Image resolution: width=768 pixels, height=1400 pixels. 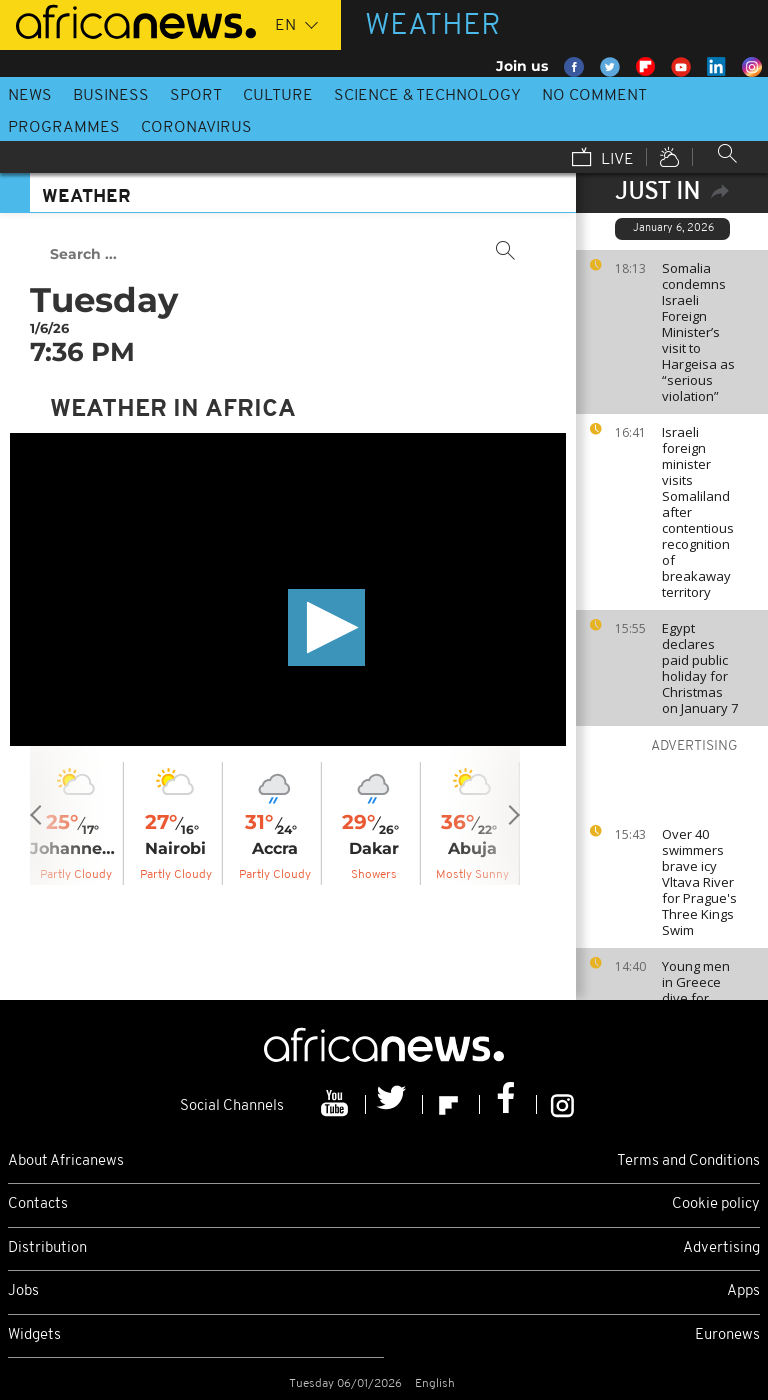 I want to click on No Comment, so click(x=594, y=96).